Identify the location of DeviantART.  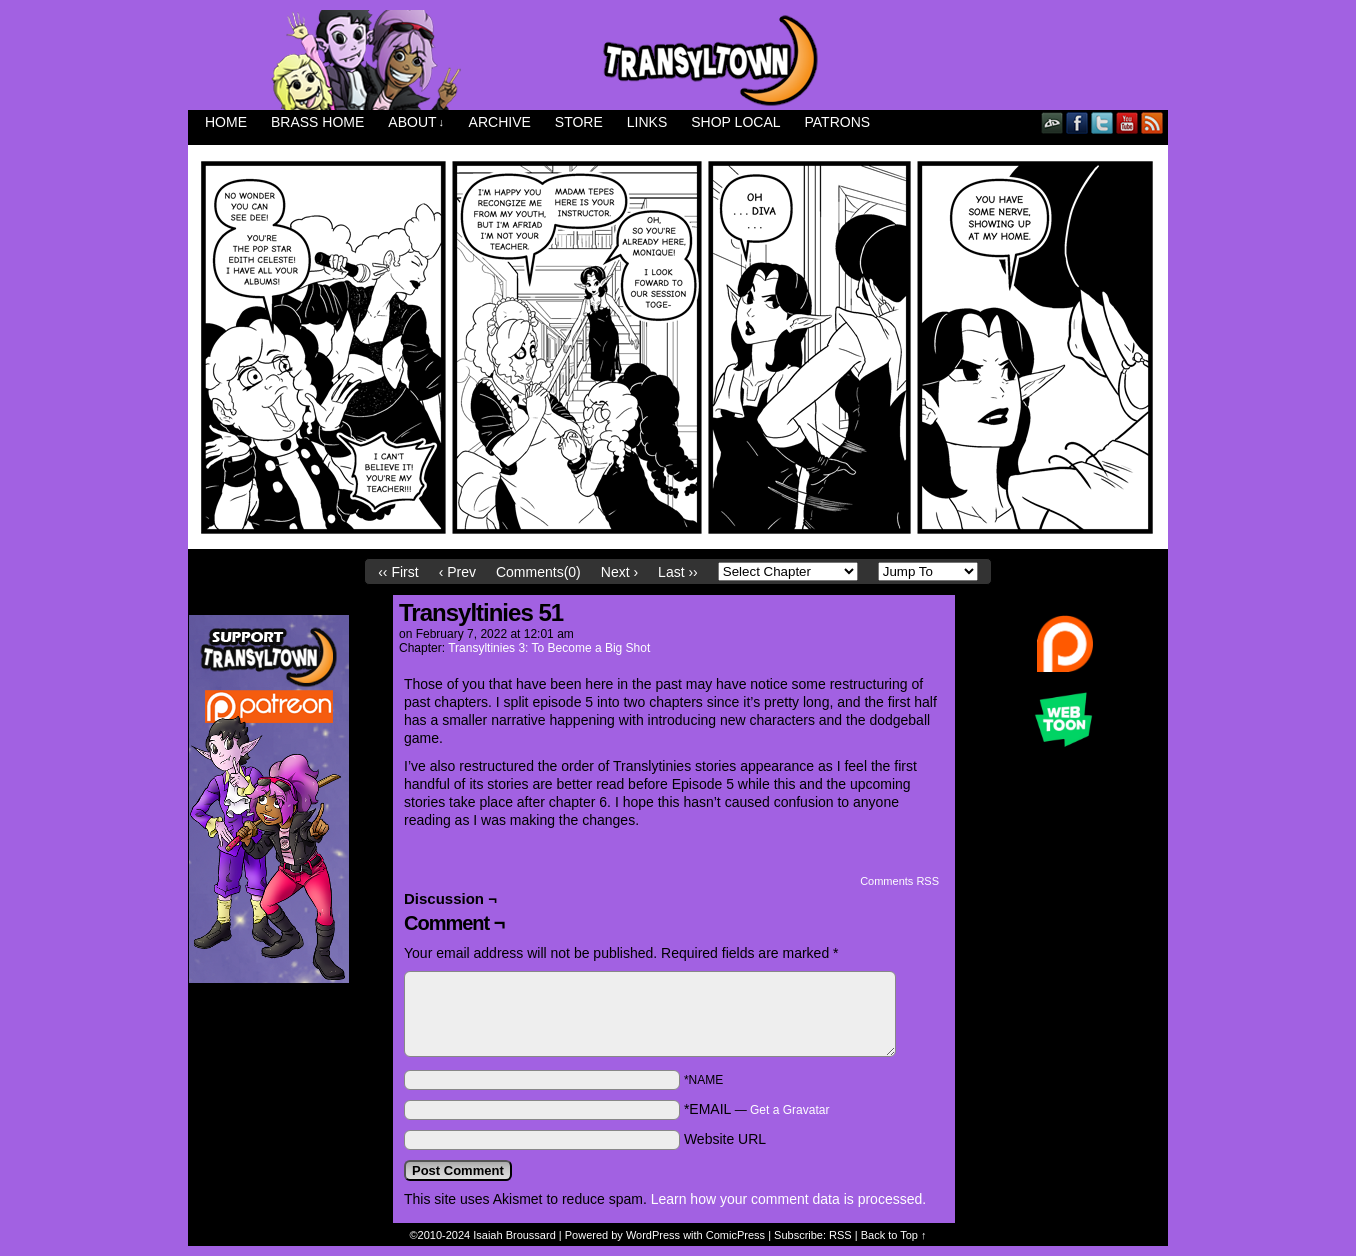
(1052, 122).